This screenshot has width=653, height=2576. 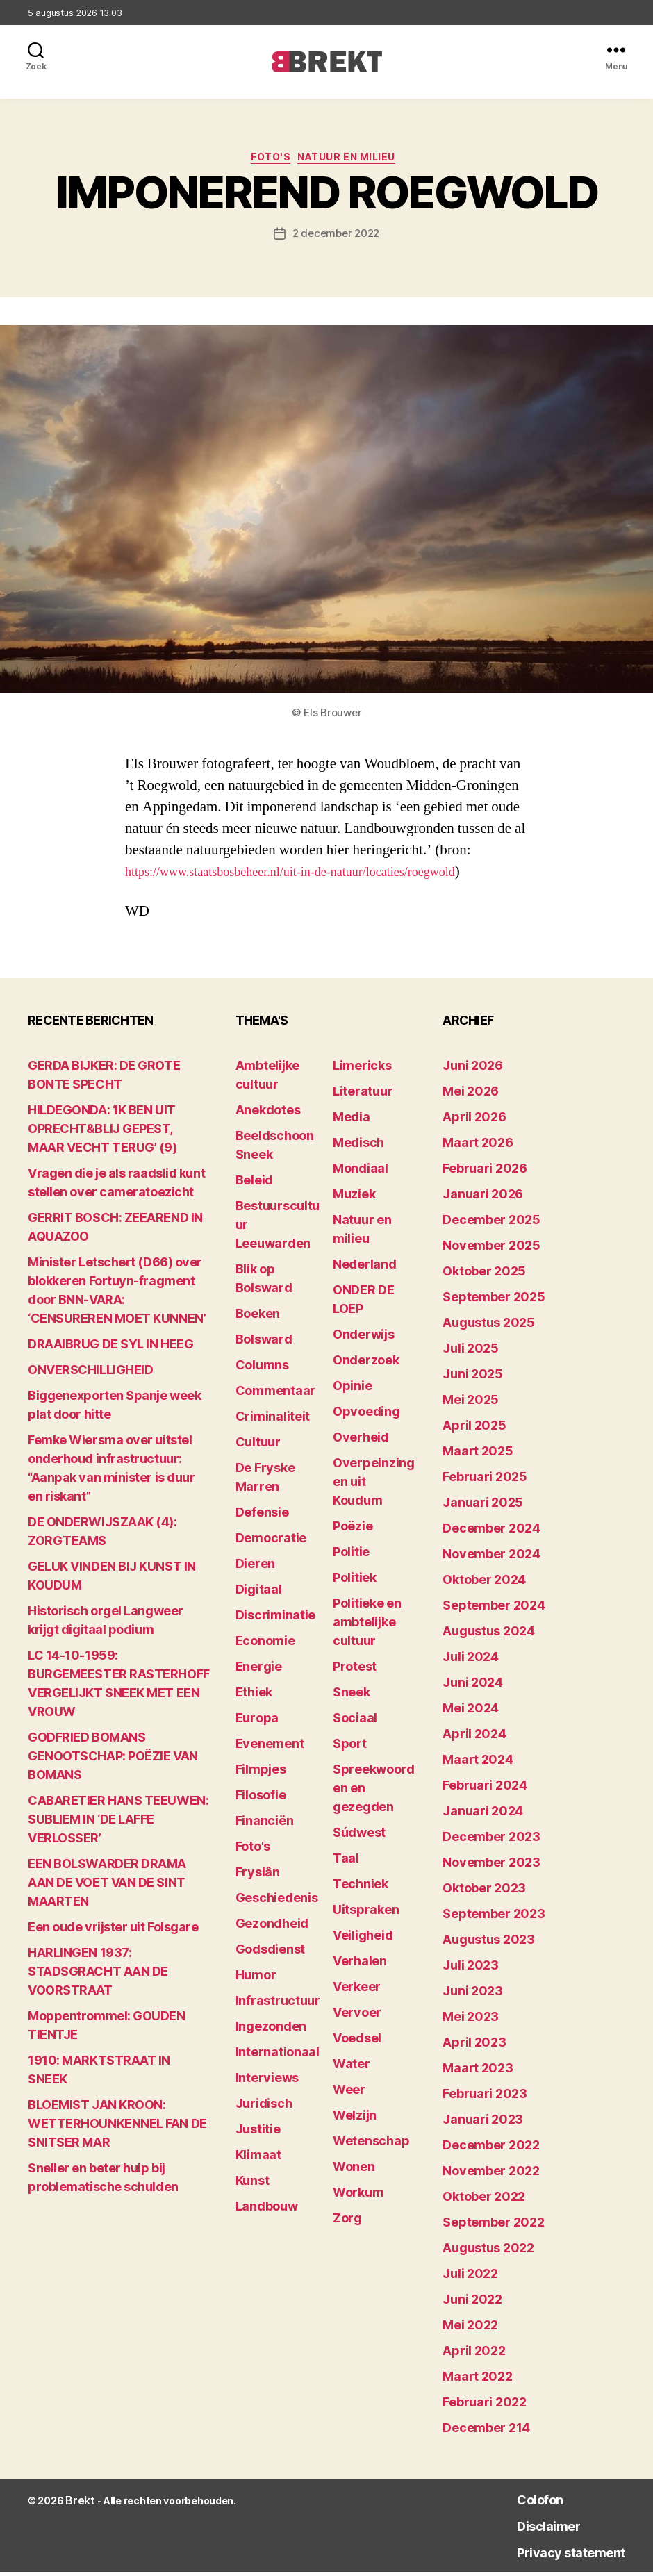 I want to click on Discriminatie, so click(x=275, y=1619).